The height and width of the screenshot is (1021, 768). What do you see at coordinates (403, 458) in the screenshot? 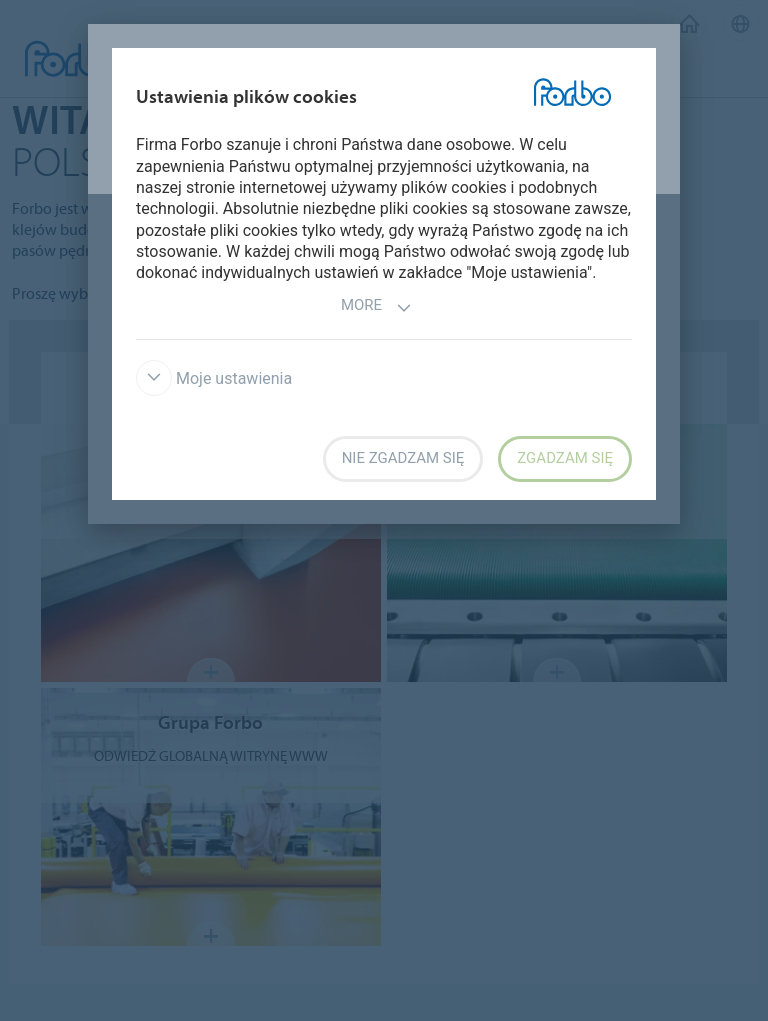
I see `Nie zgadzam się` at bounding box center [403, 458].